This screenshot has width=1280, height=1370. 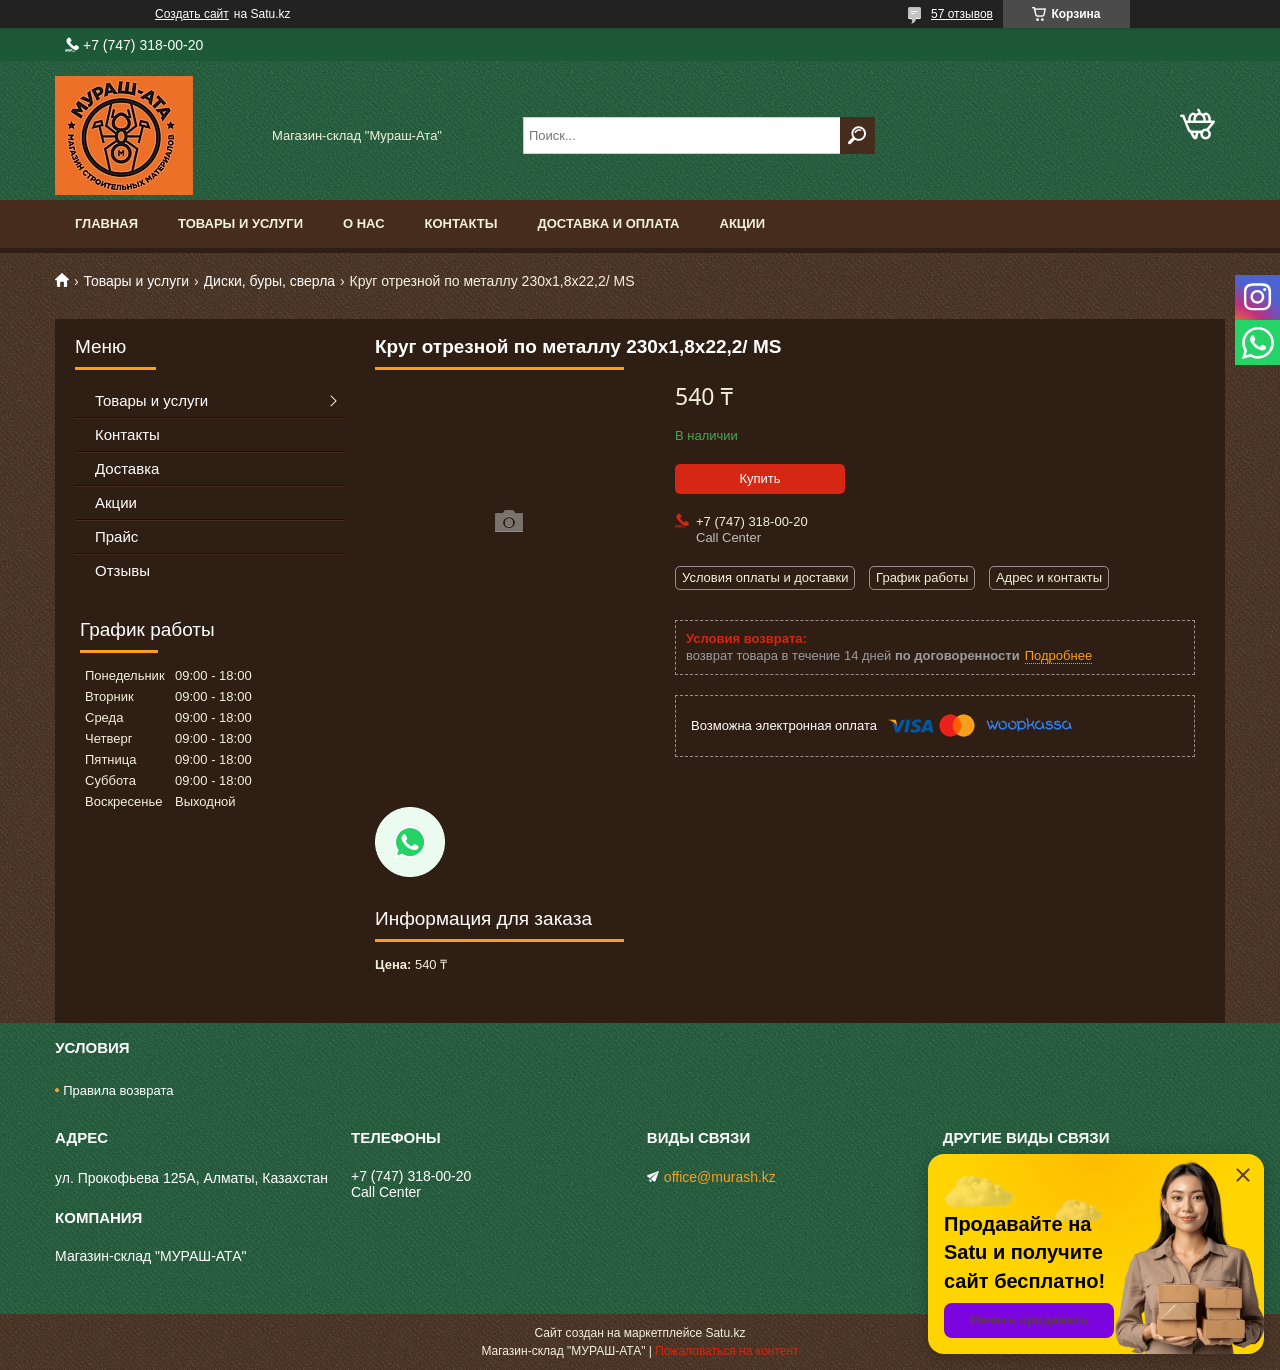 What do you see at coordinates (725, 1333) in the screenshot?
I see `Satu.kz` at bounding box center [725, 1333].